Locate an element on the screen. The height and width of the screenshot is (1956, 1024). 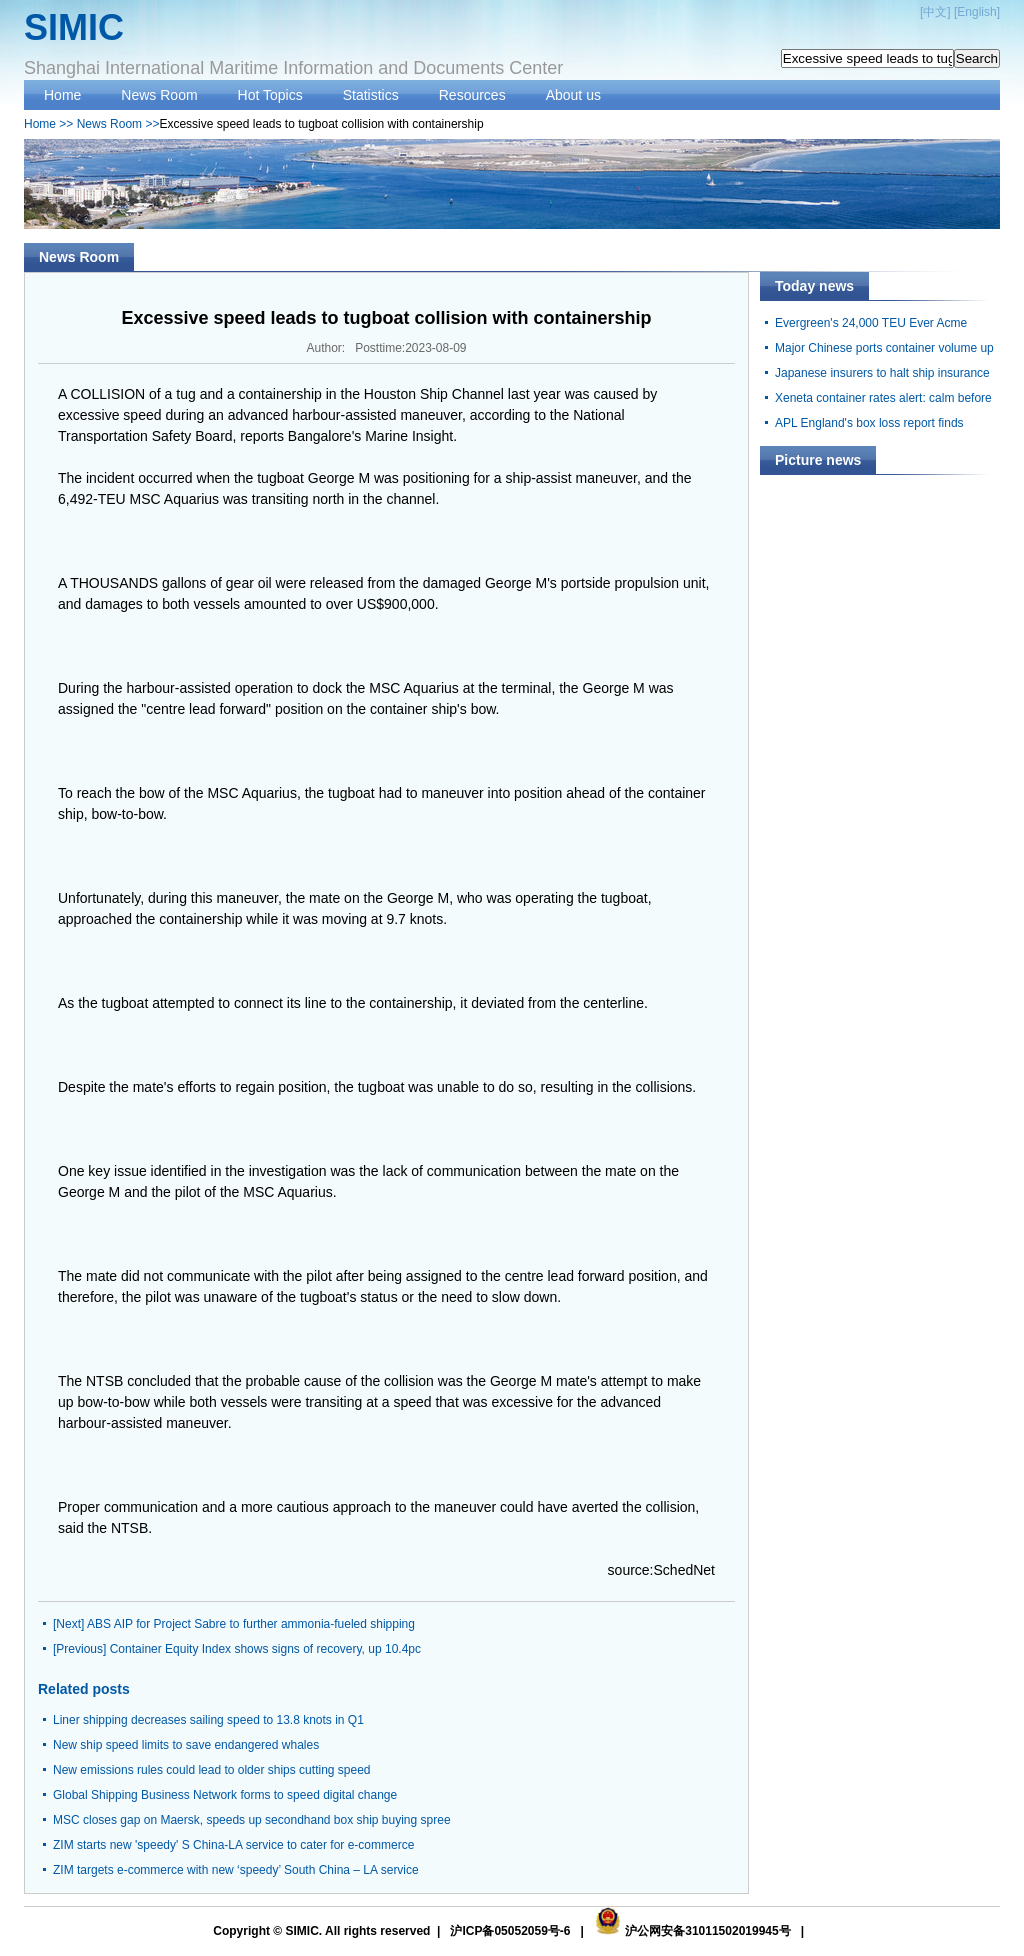
ZIM starts new 'speedy' S China-LA service to cater for e-commerce is located at coordinates (233, 1845).